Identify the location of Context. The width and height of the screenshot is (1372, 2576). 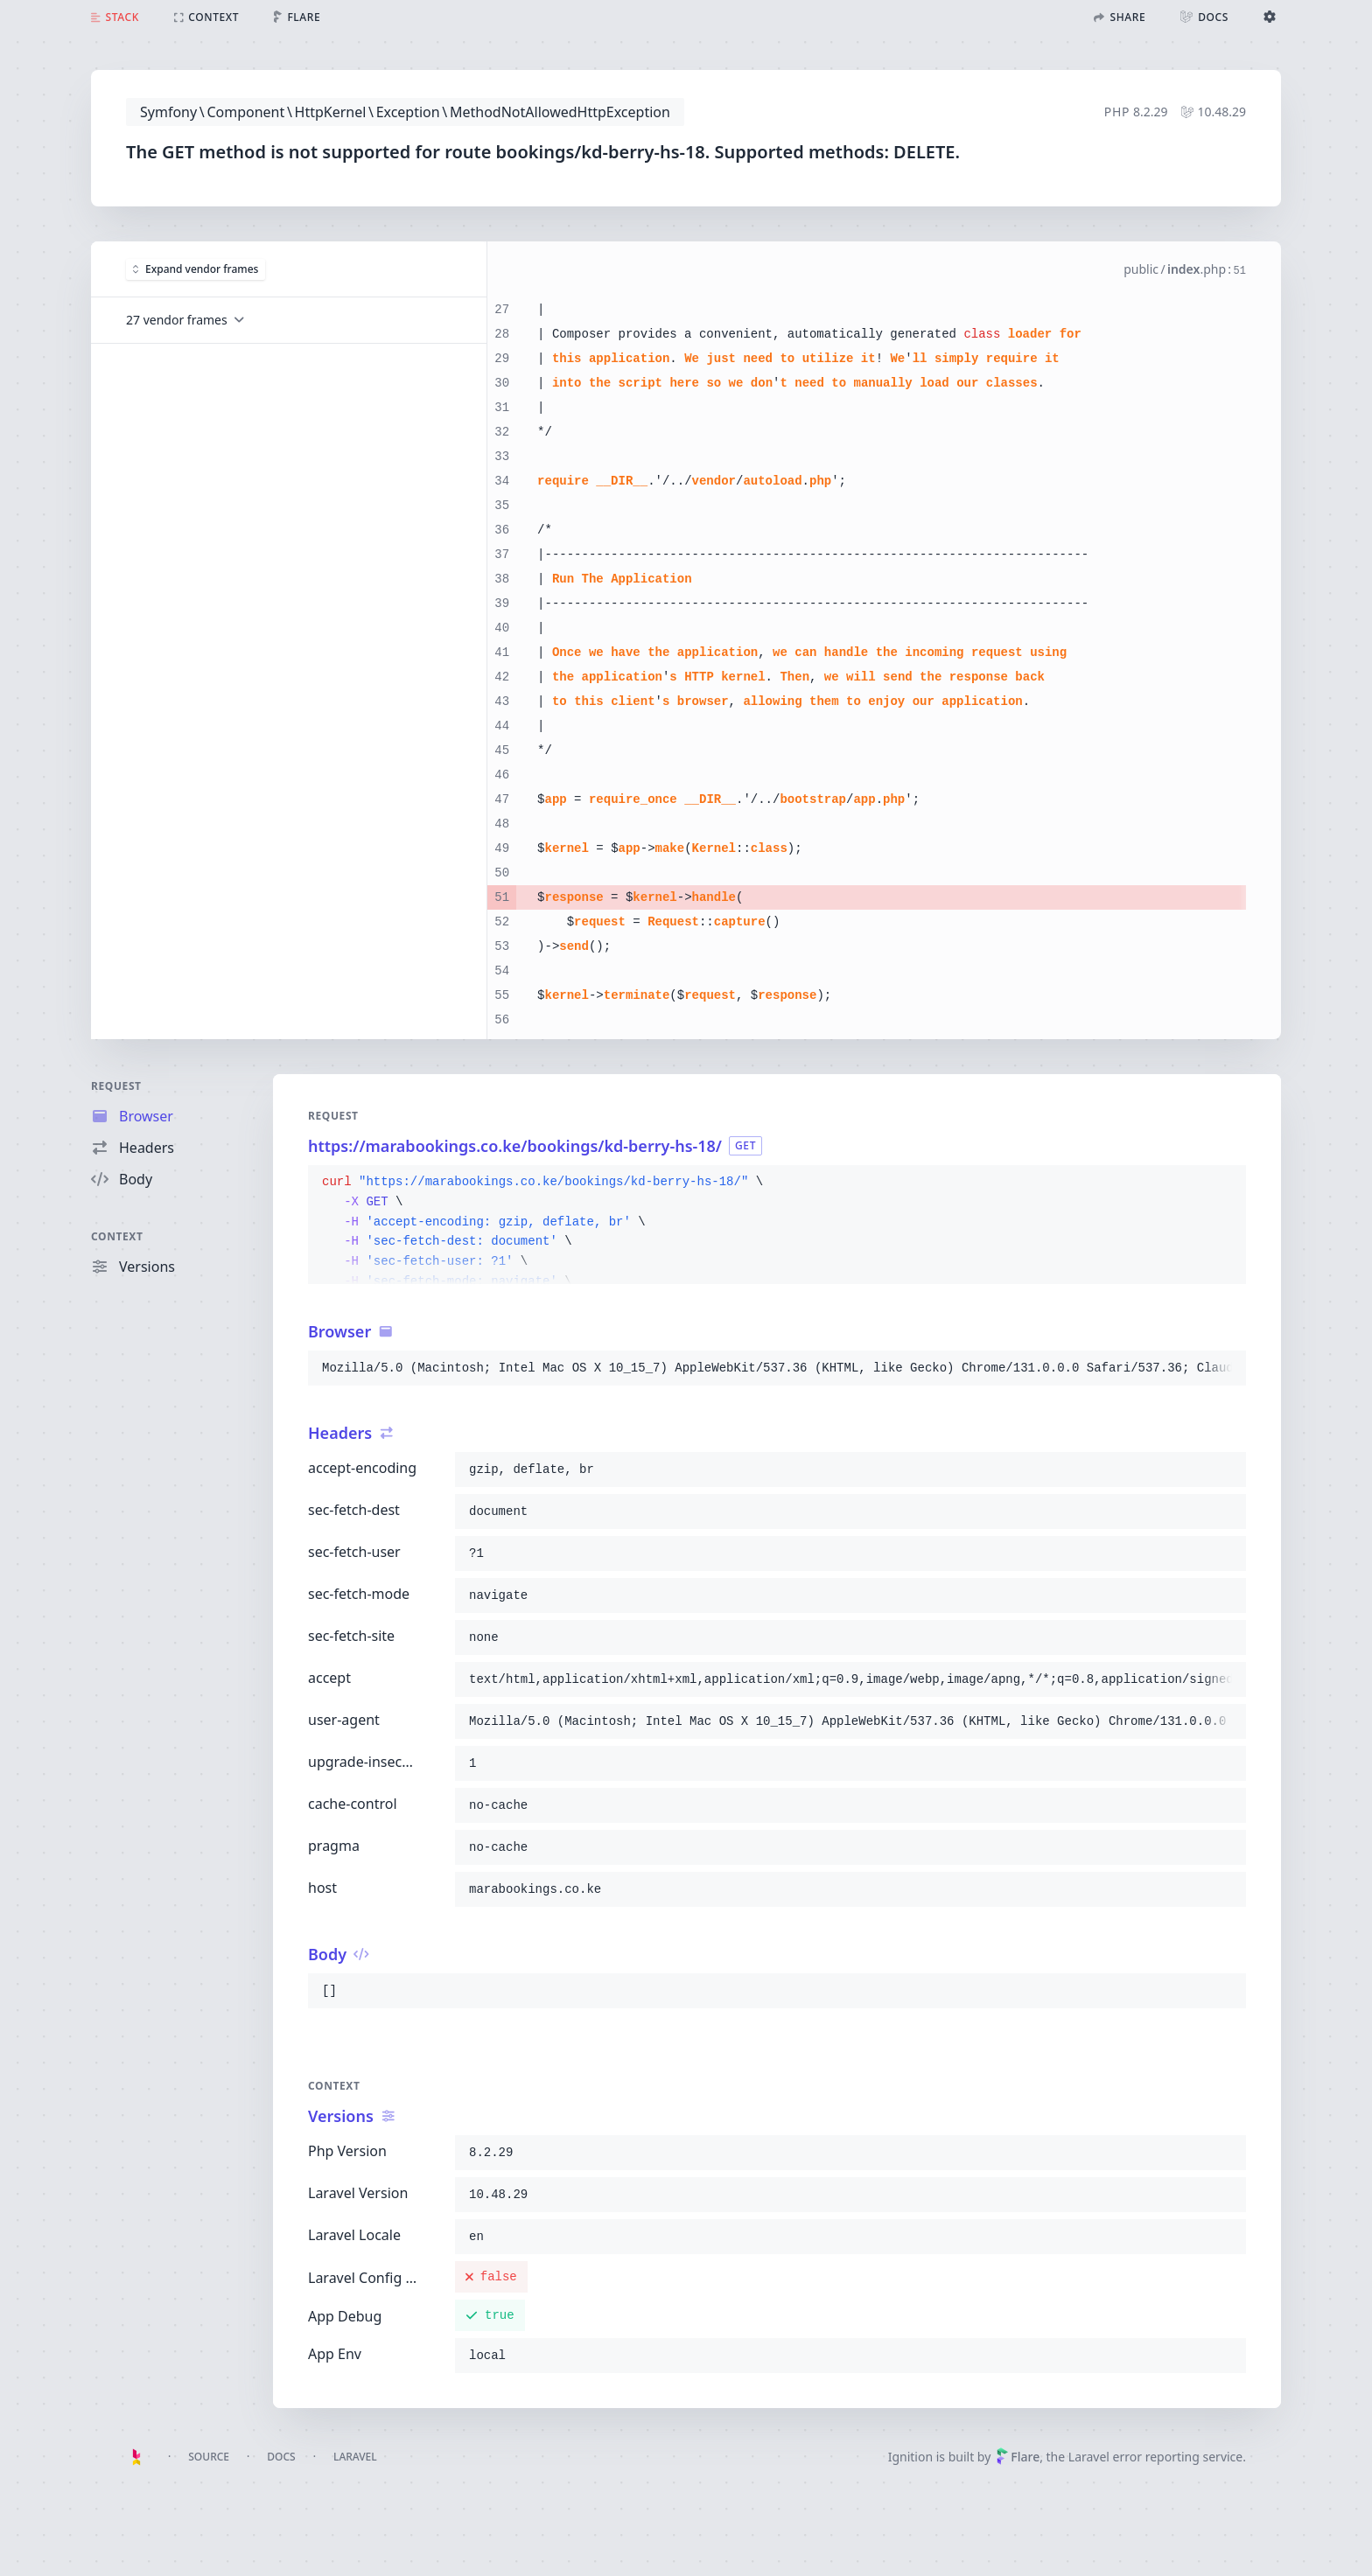
(117, 1236).